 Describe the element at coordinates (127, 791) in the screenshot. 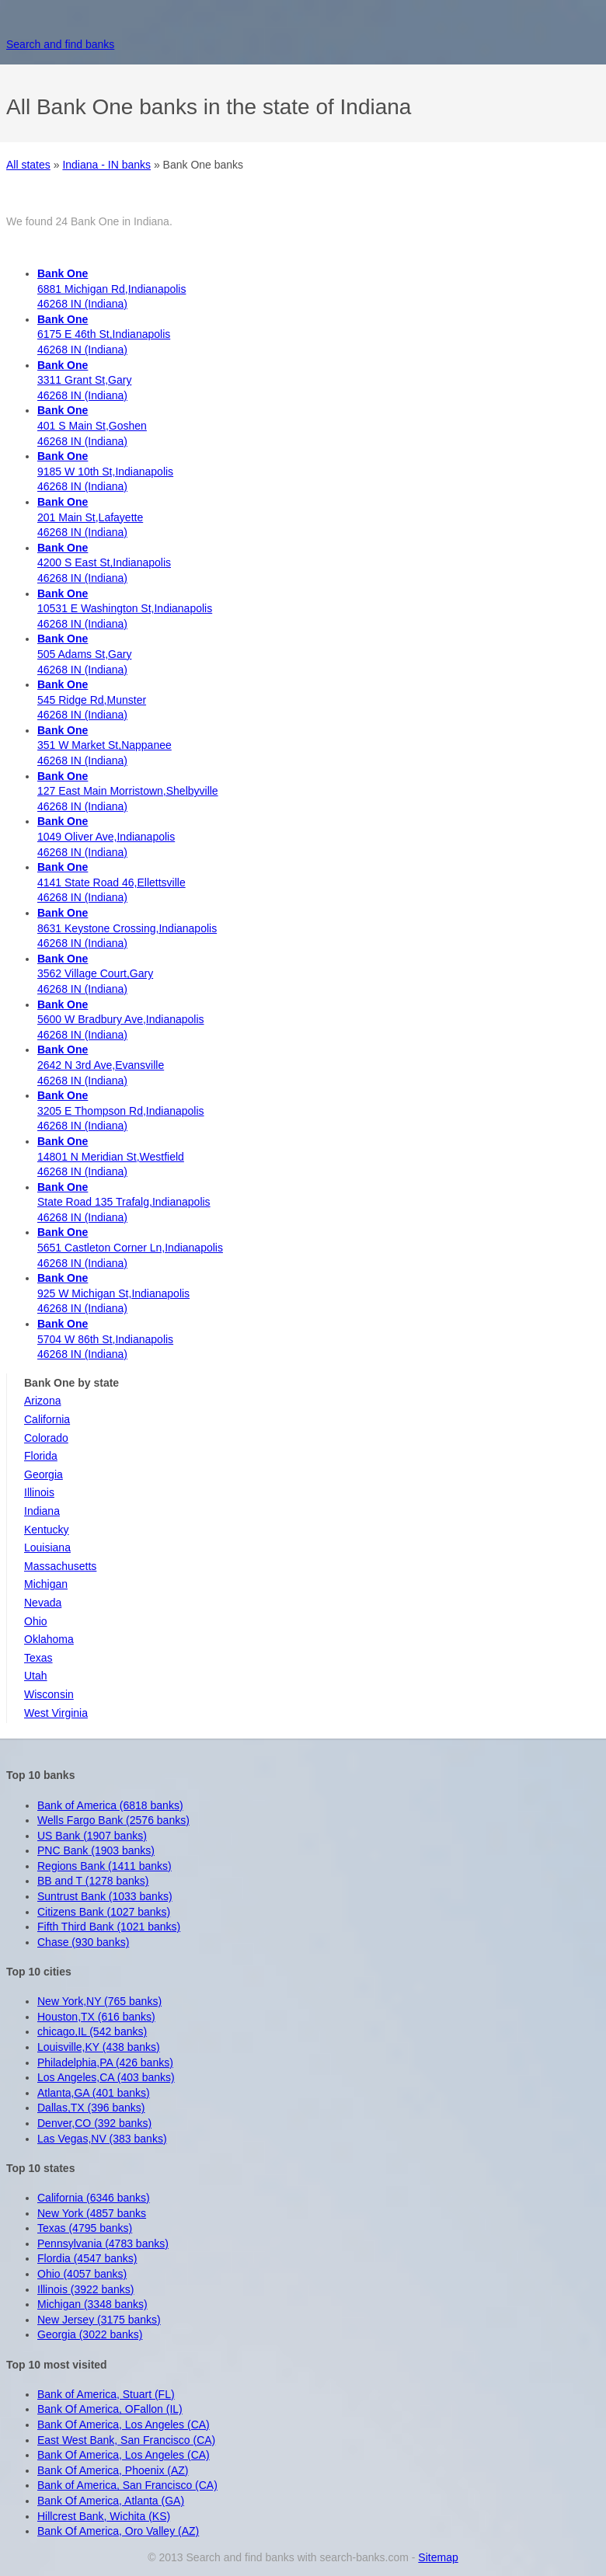

I see `127 East Main Morristown,Shelbyville 46268 IN (Indiana)` at that location.